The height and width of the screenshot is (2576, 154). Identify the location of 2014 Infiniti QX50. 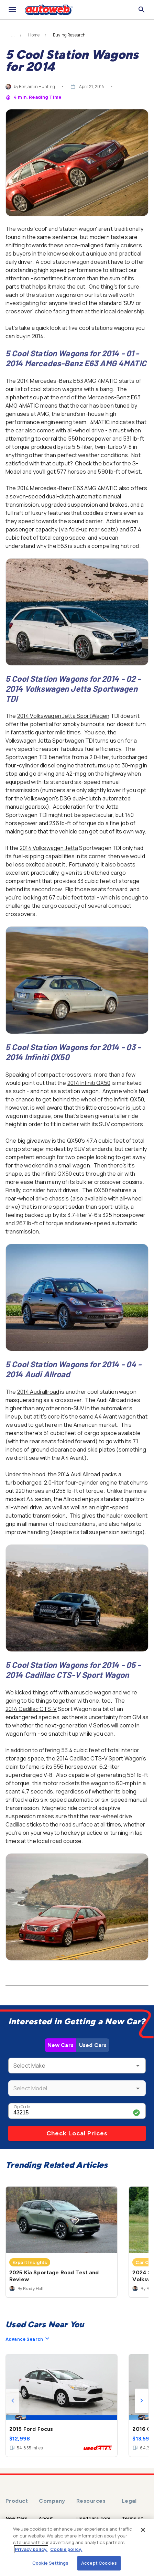
(89, 1083).